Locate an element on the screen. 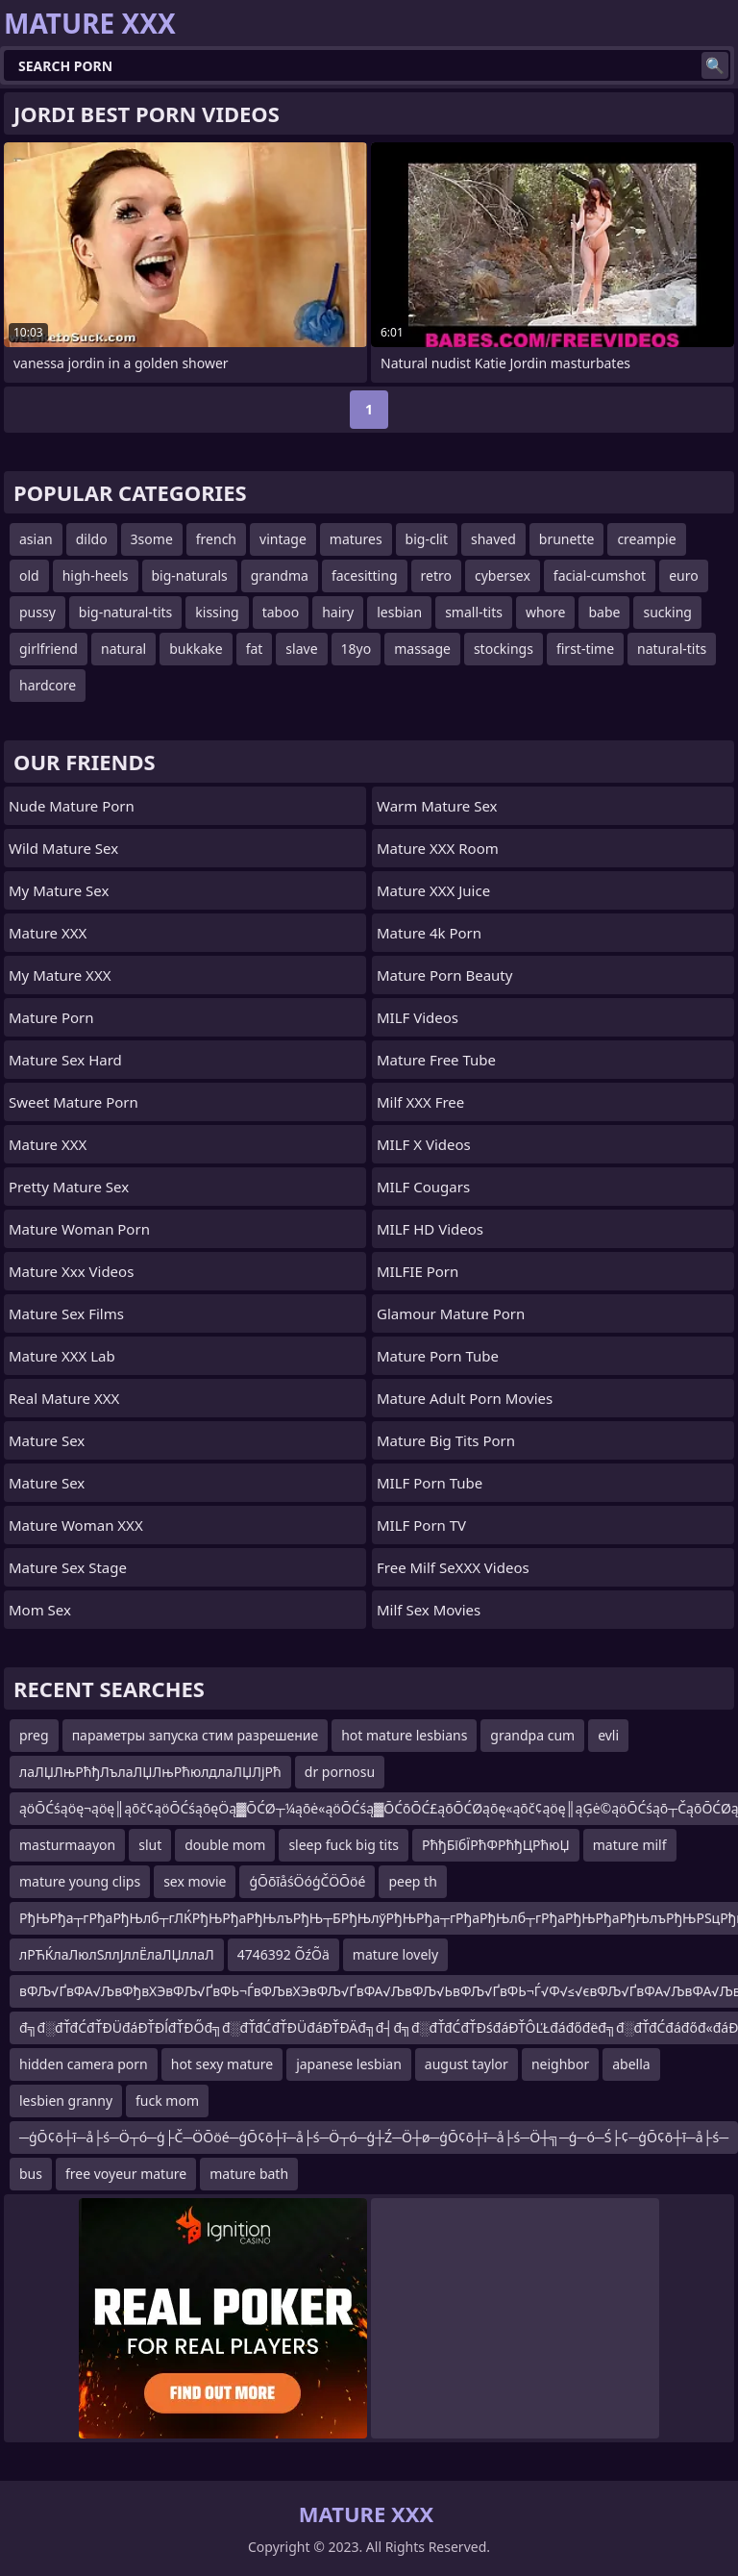 The height and width of the screenshot is (2576, 738). лРЋЌлаЛюлЅллЈллЁлаЛЏллаЛ is located at coordinates (116, 1954).